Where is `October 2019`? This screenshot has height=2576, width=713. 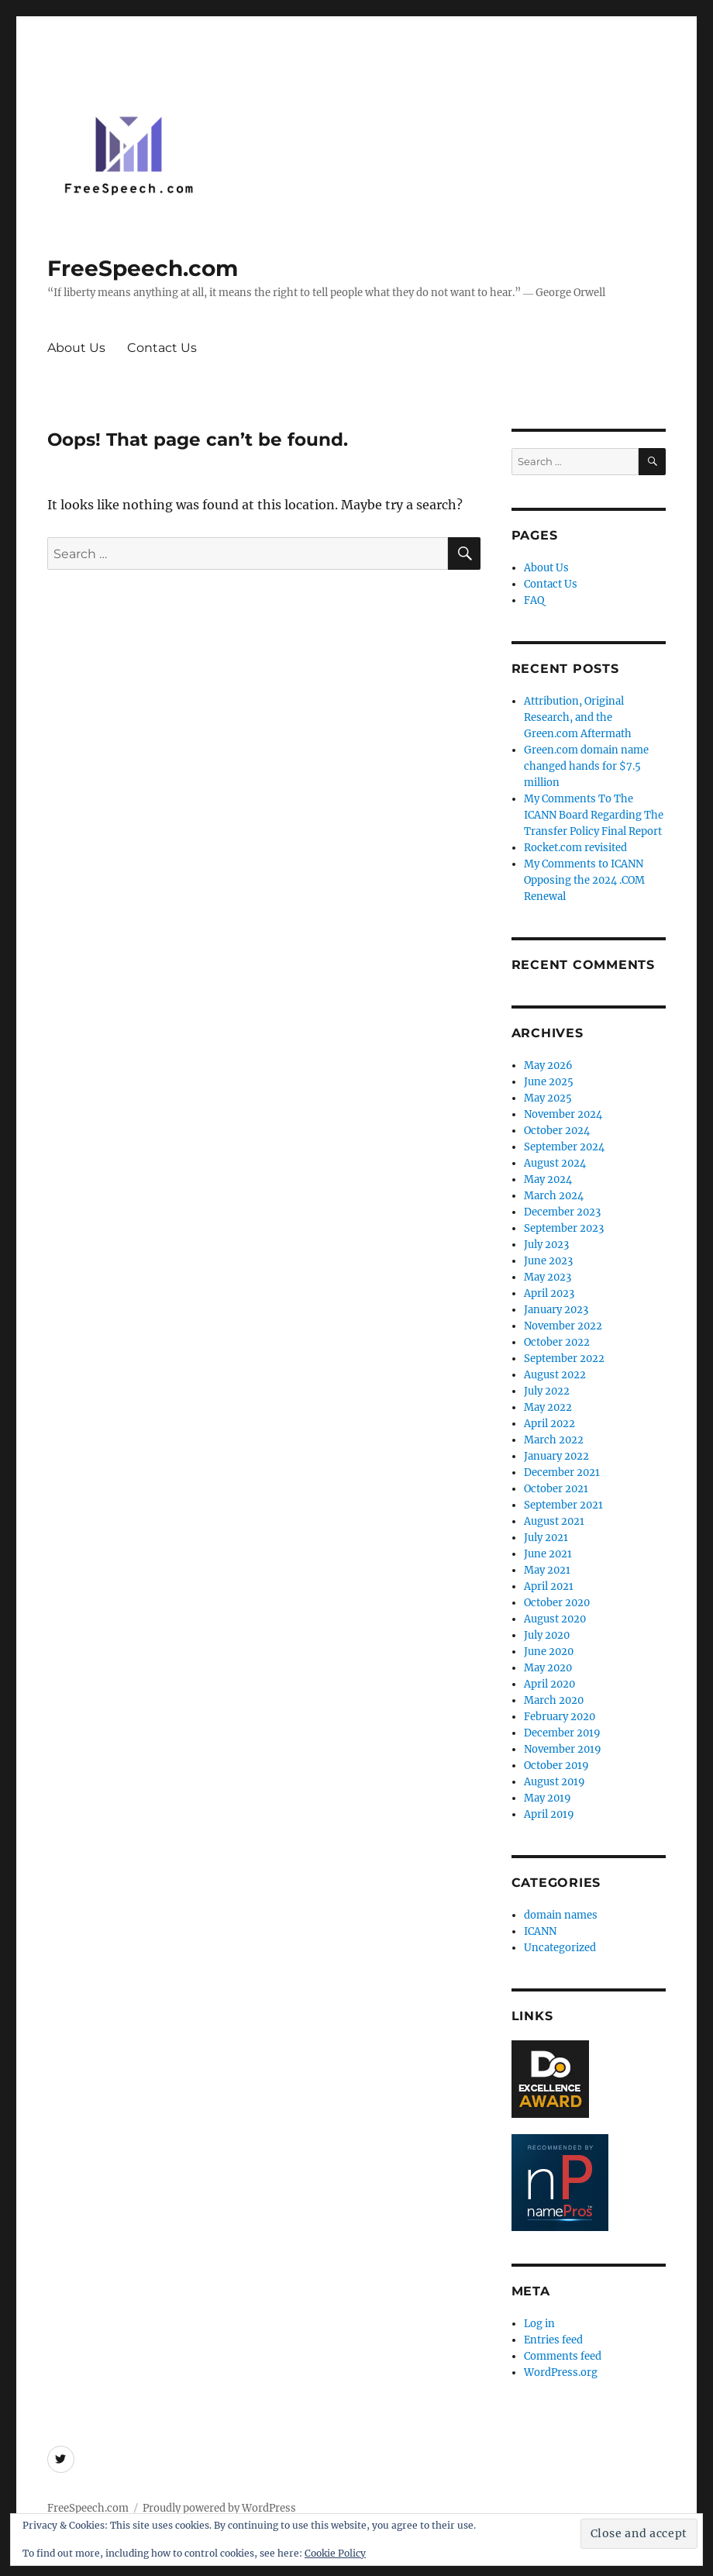
October 2019 is located at coordinates (556, 1765).